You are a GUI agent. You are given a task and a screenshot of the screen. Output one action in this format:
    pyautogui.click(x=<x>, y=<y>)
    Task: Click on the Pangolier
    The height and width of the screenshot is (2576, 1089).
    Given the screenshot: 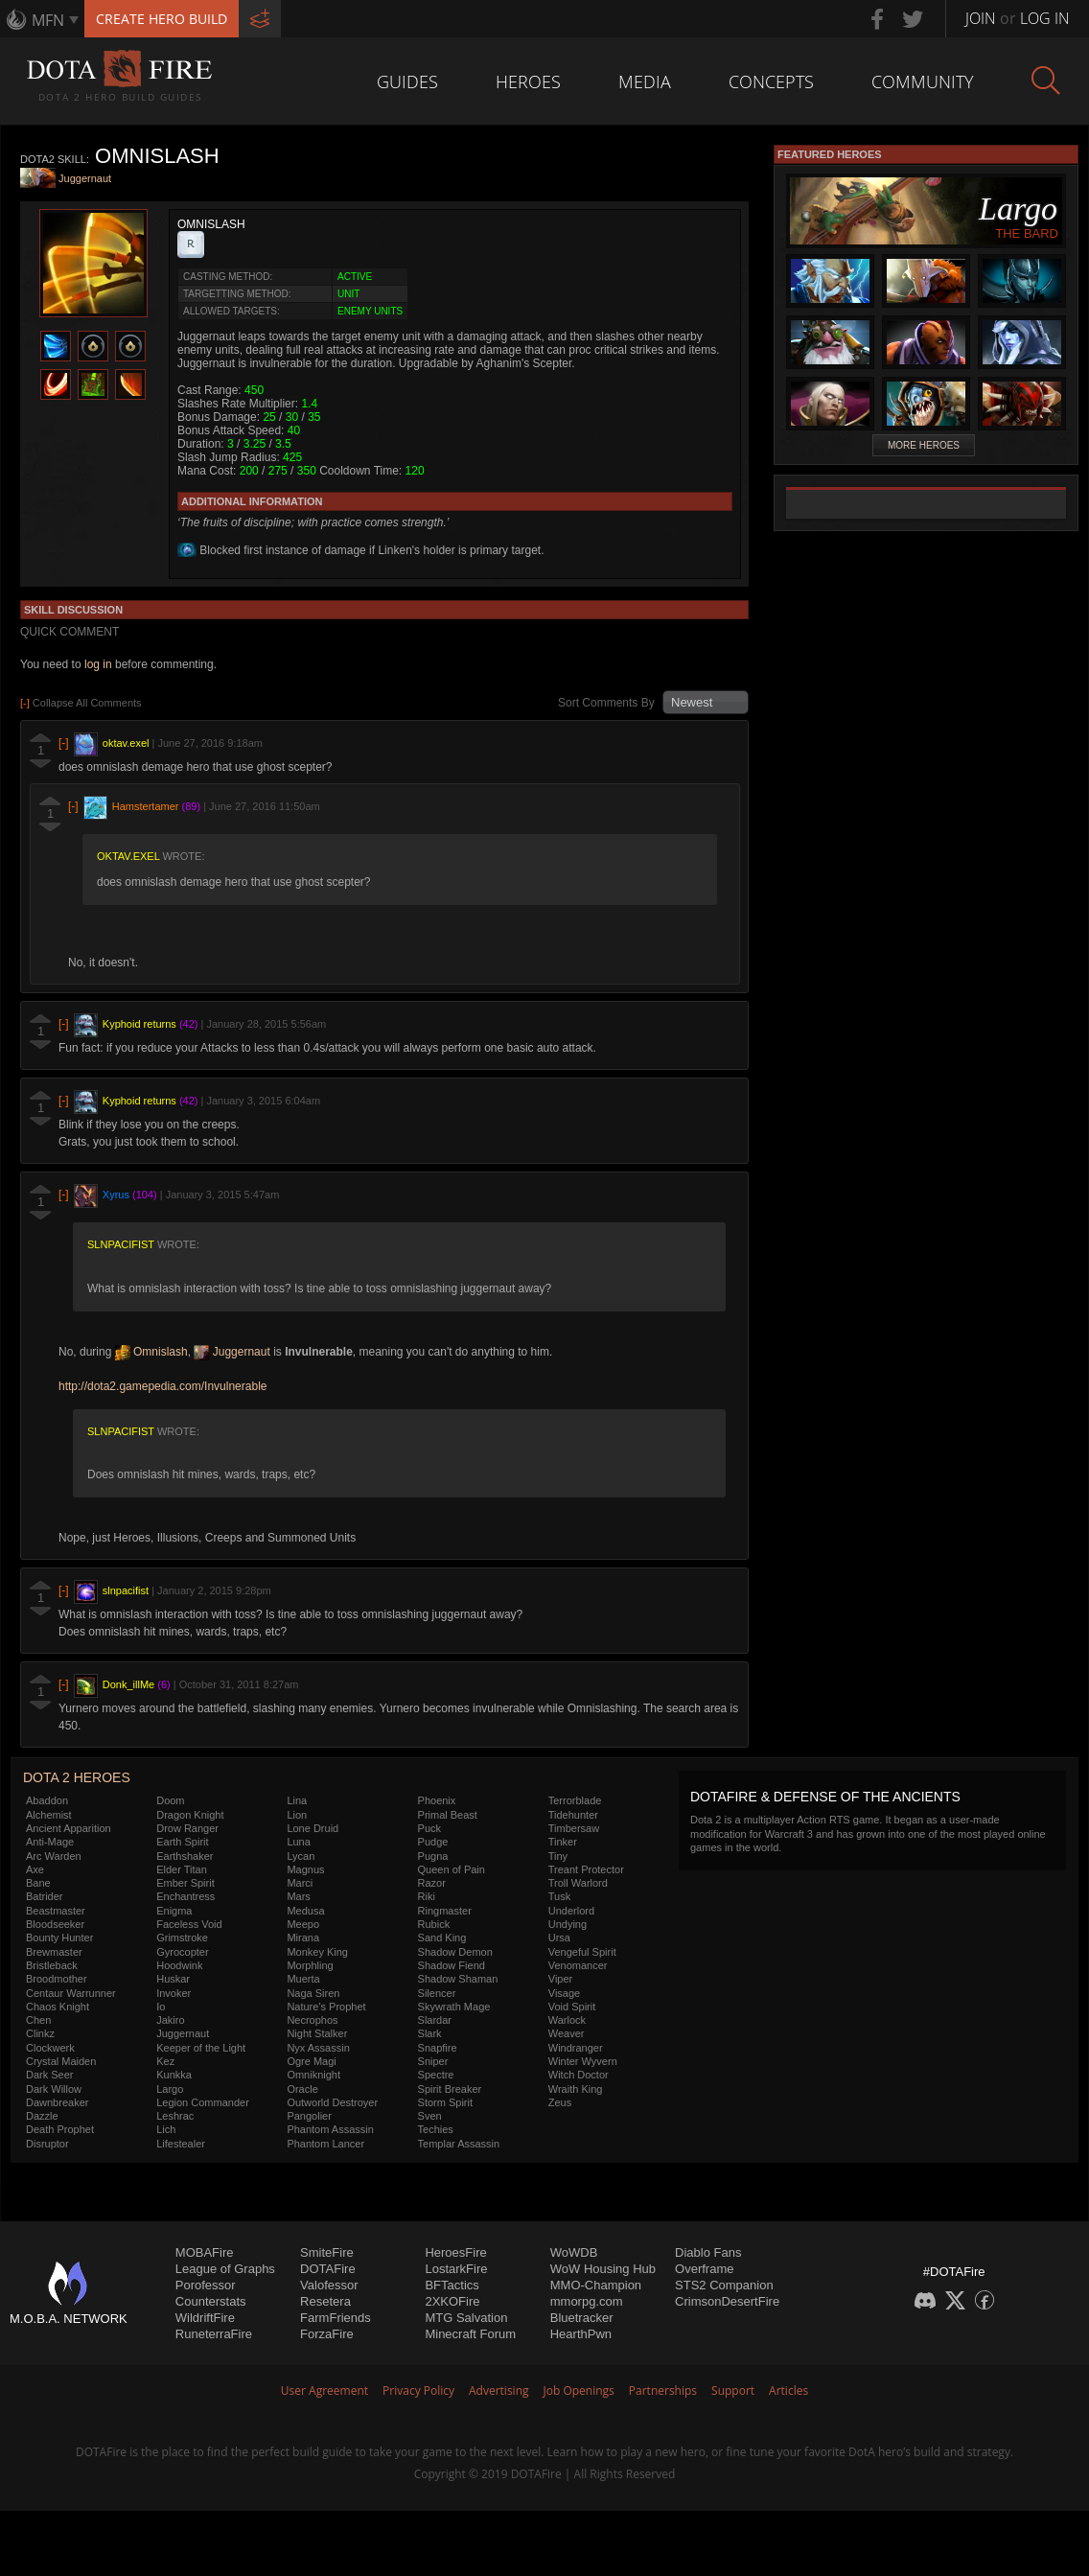 What is the action you would take?
    pyautogui.click(x=309, y=2116)
    